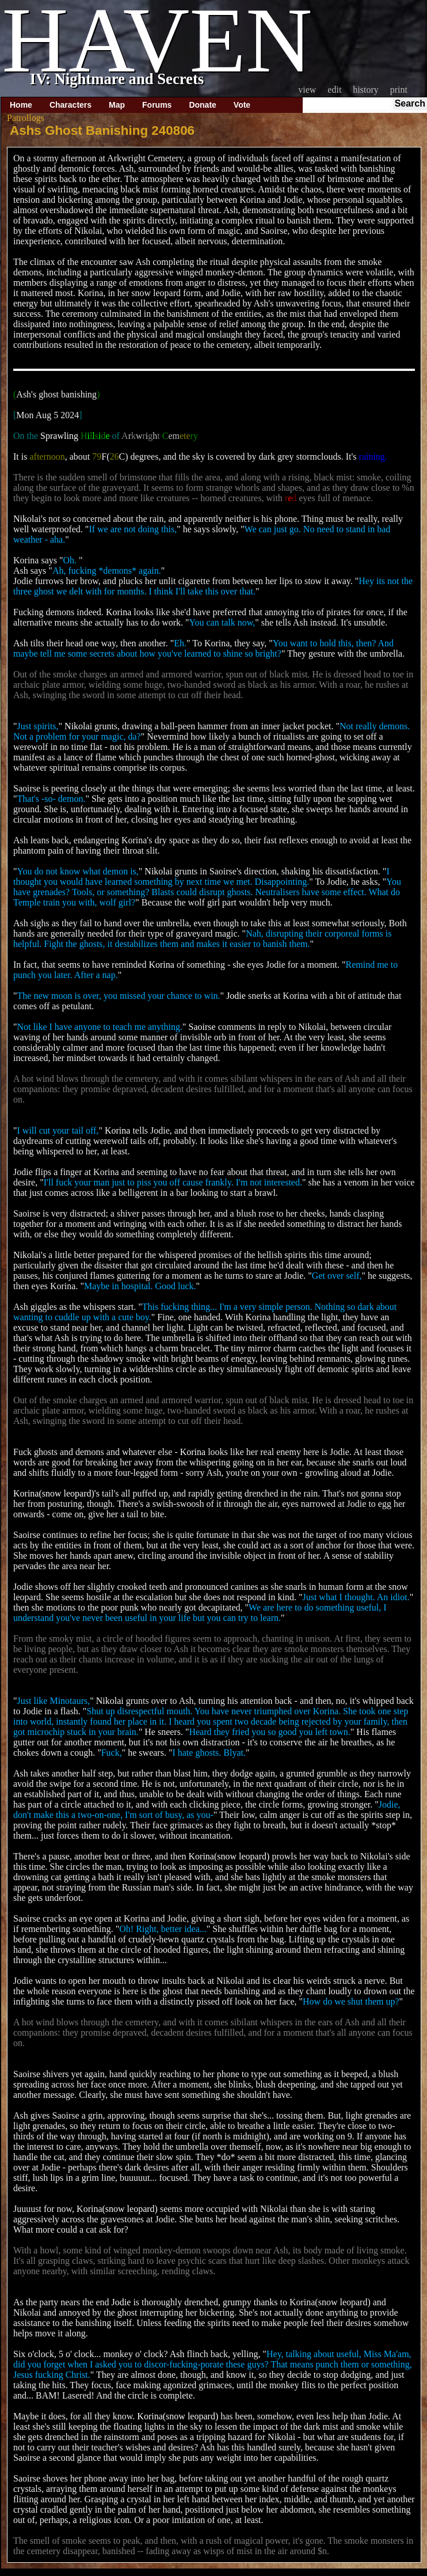 This screenshot has height=2576, width=427. What do you see at coordinates (334, 89) in the screenshot?
I see `Edit` at bounding box center [334, 89].